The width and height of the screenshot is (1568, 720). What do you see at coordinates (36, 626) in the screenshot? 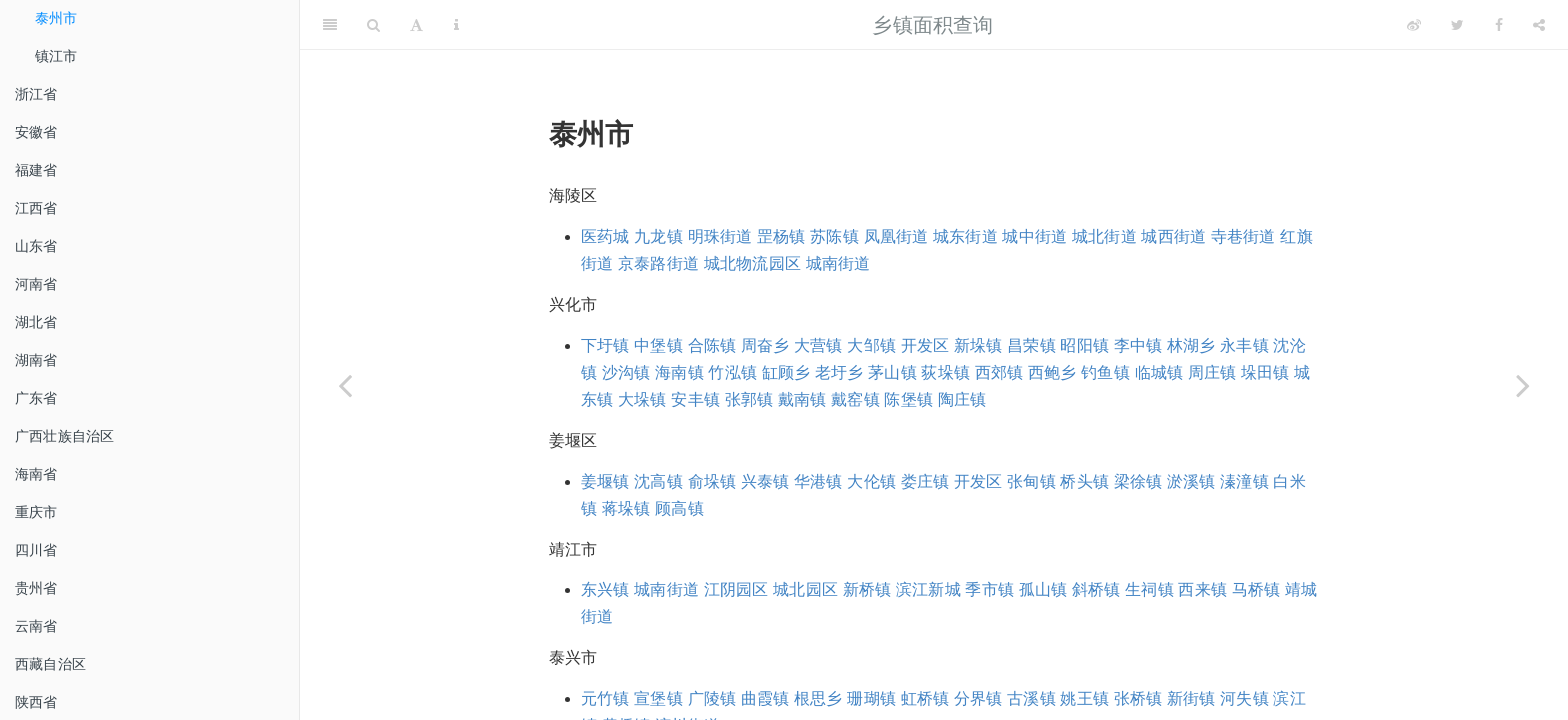
I see `云南省` at bounding box center [36, 626].